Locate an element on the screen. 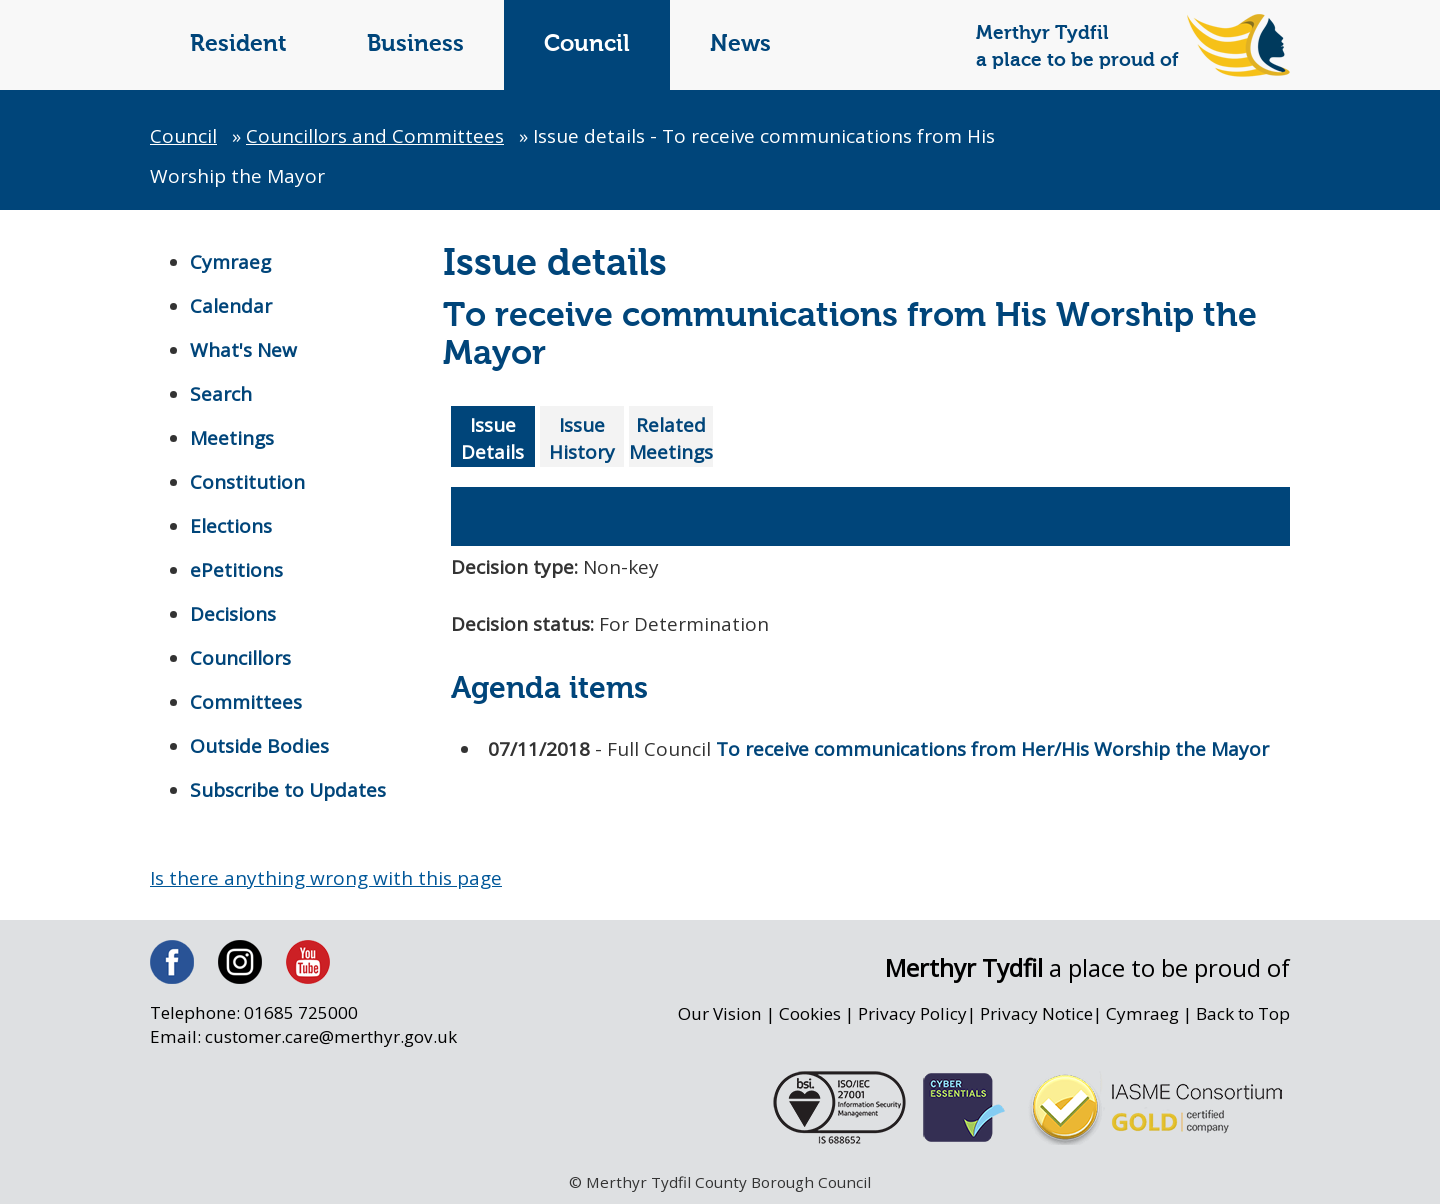 This screenshot has width=1440, height=1204. Meetings is located at coordinates (232, 438).